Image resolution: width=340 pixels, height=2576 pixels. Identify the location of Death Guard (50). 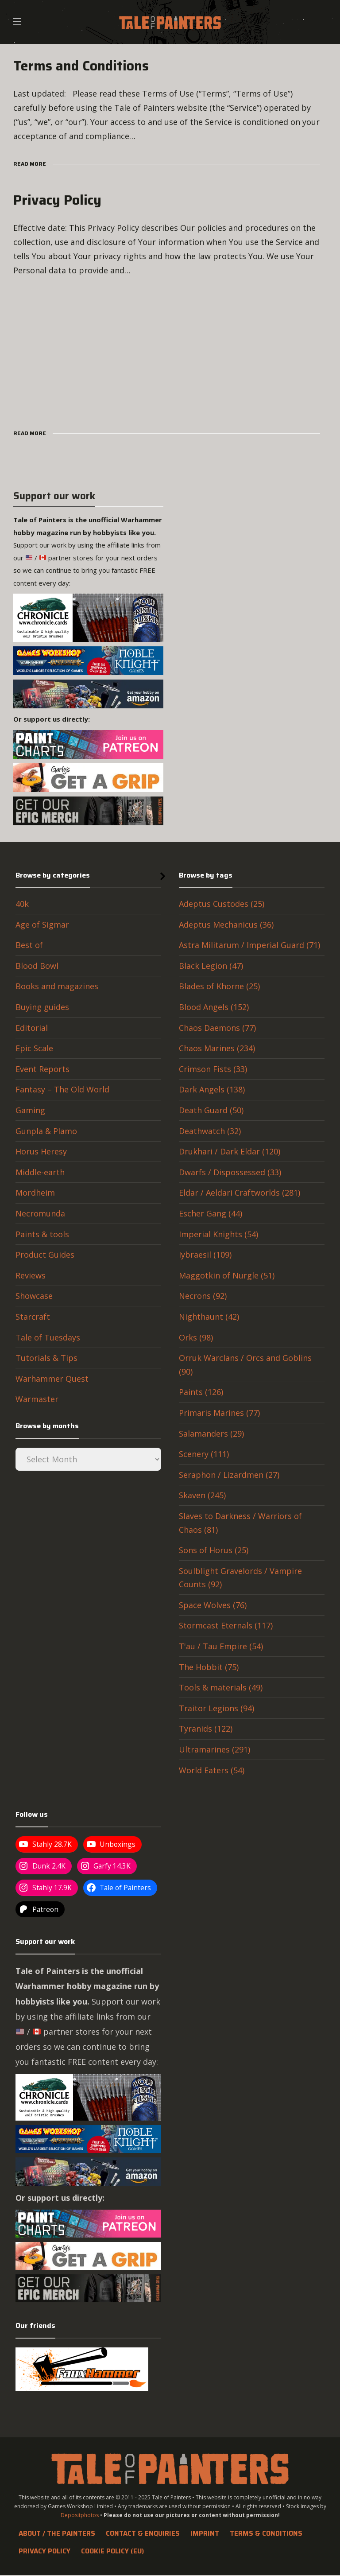
(211, 1110).